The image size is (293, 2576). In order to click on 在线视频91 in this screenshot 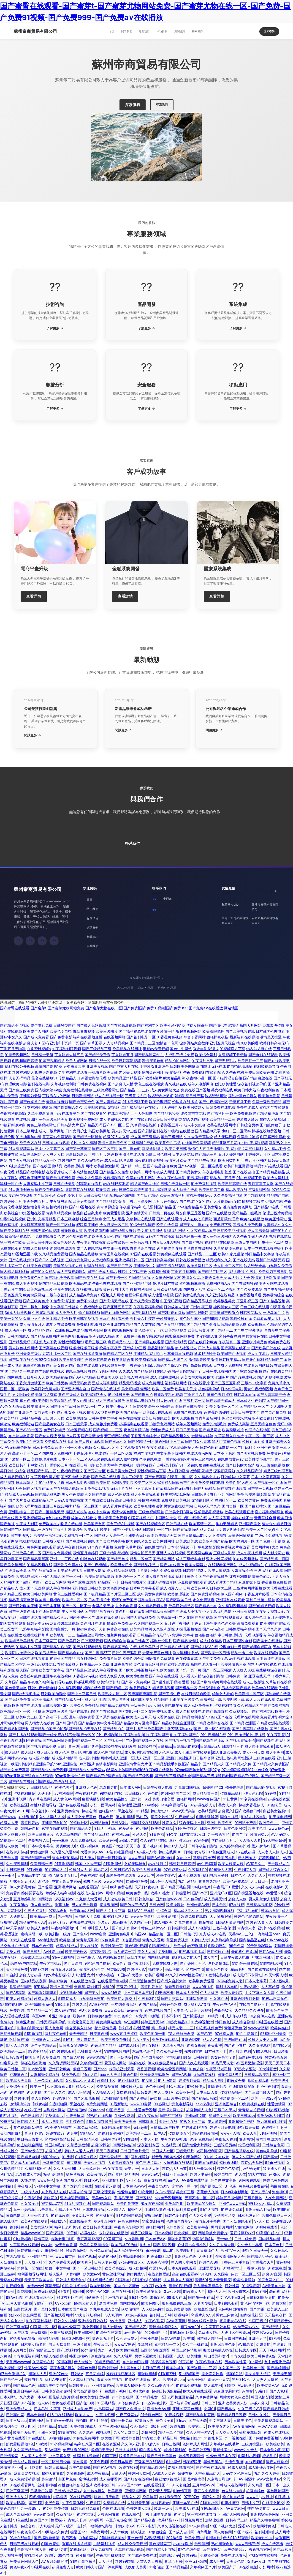, I will do `click(254, 2461)`.